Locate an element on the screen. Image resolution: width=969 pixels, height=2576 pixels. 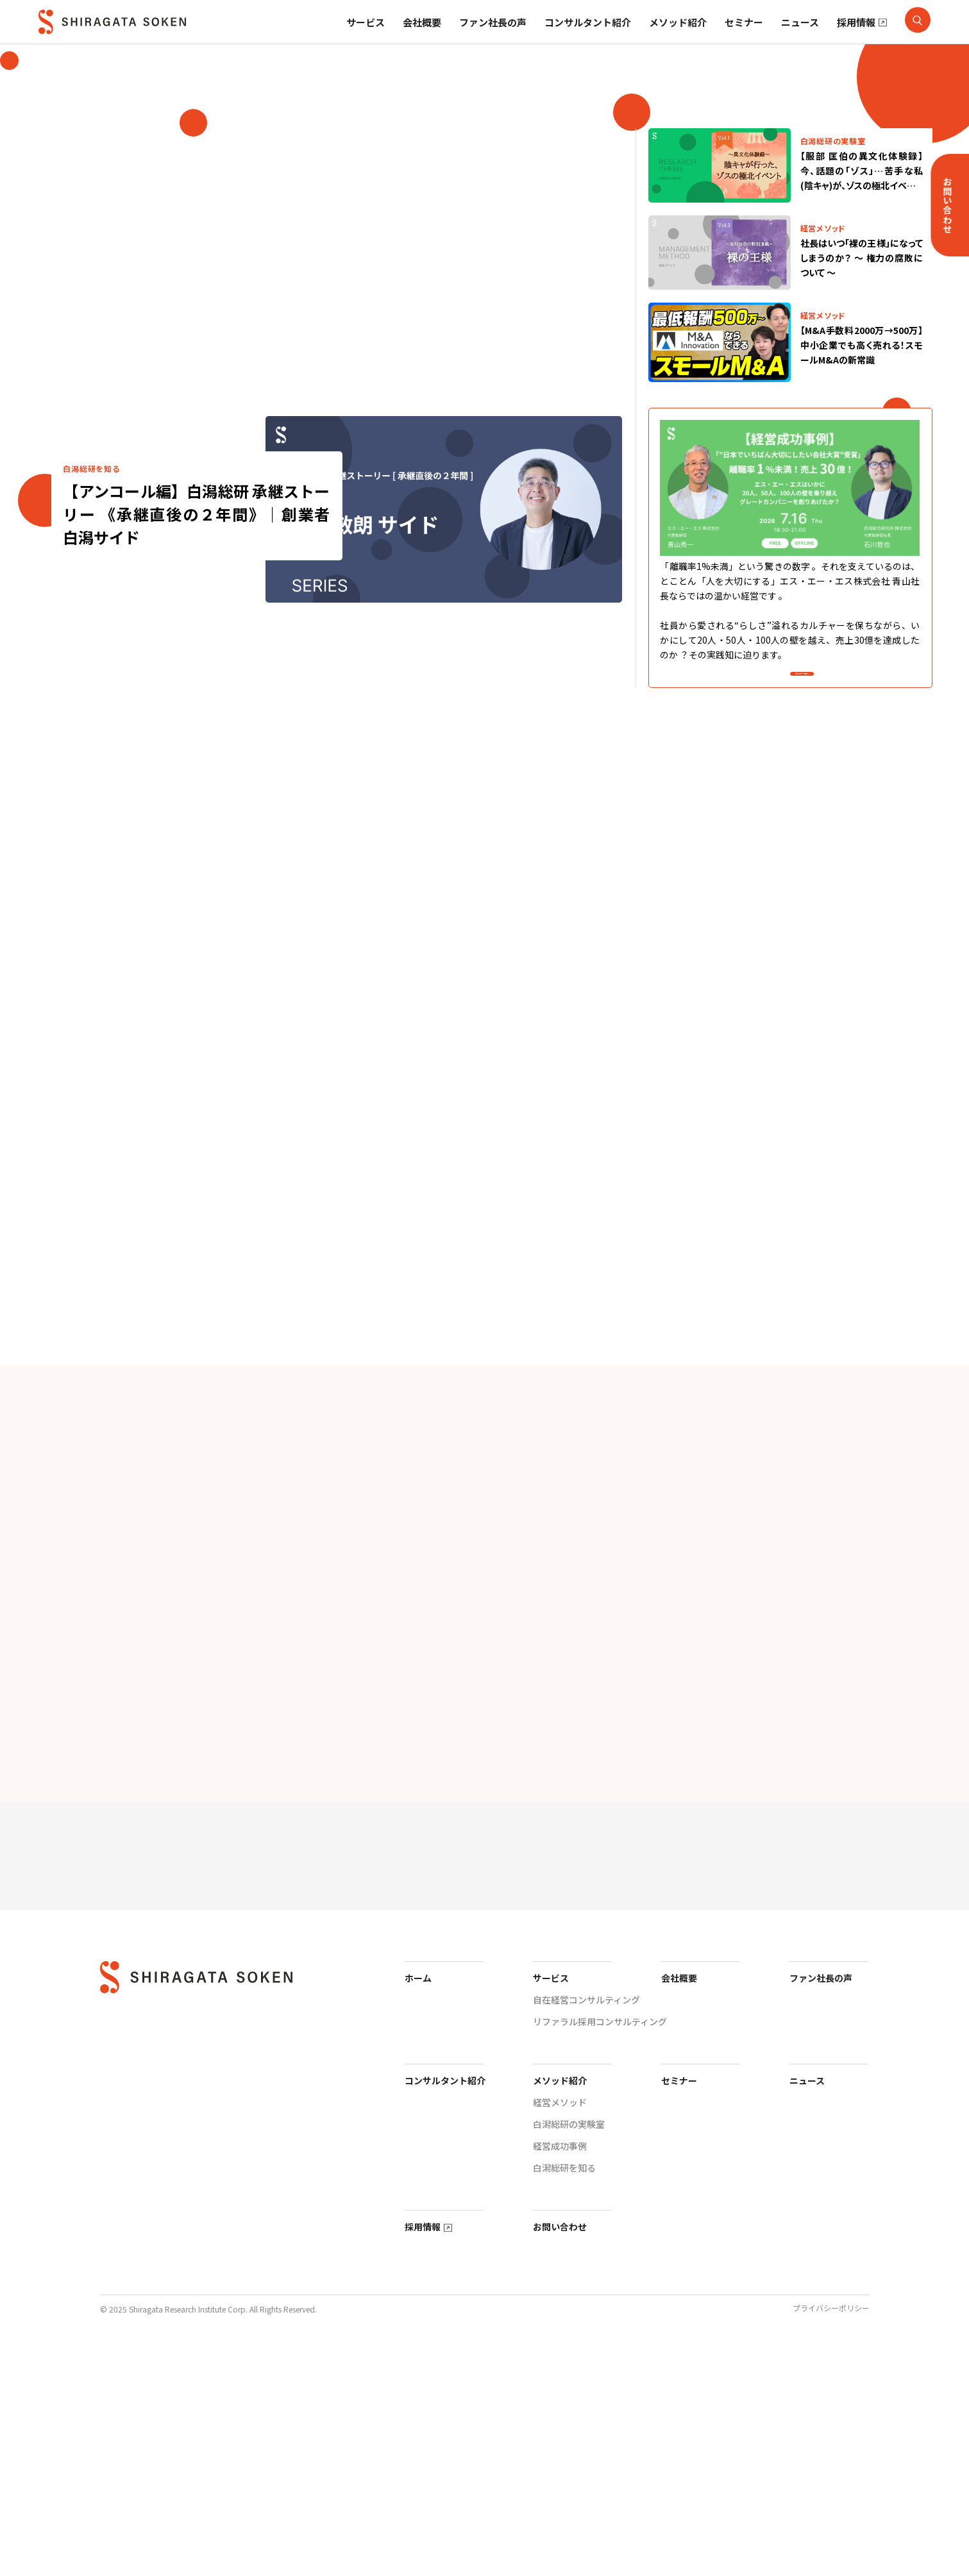
採用情報 is located at coordinates (856, 38).